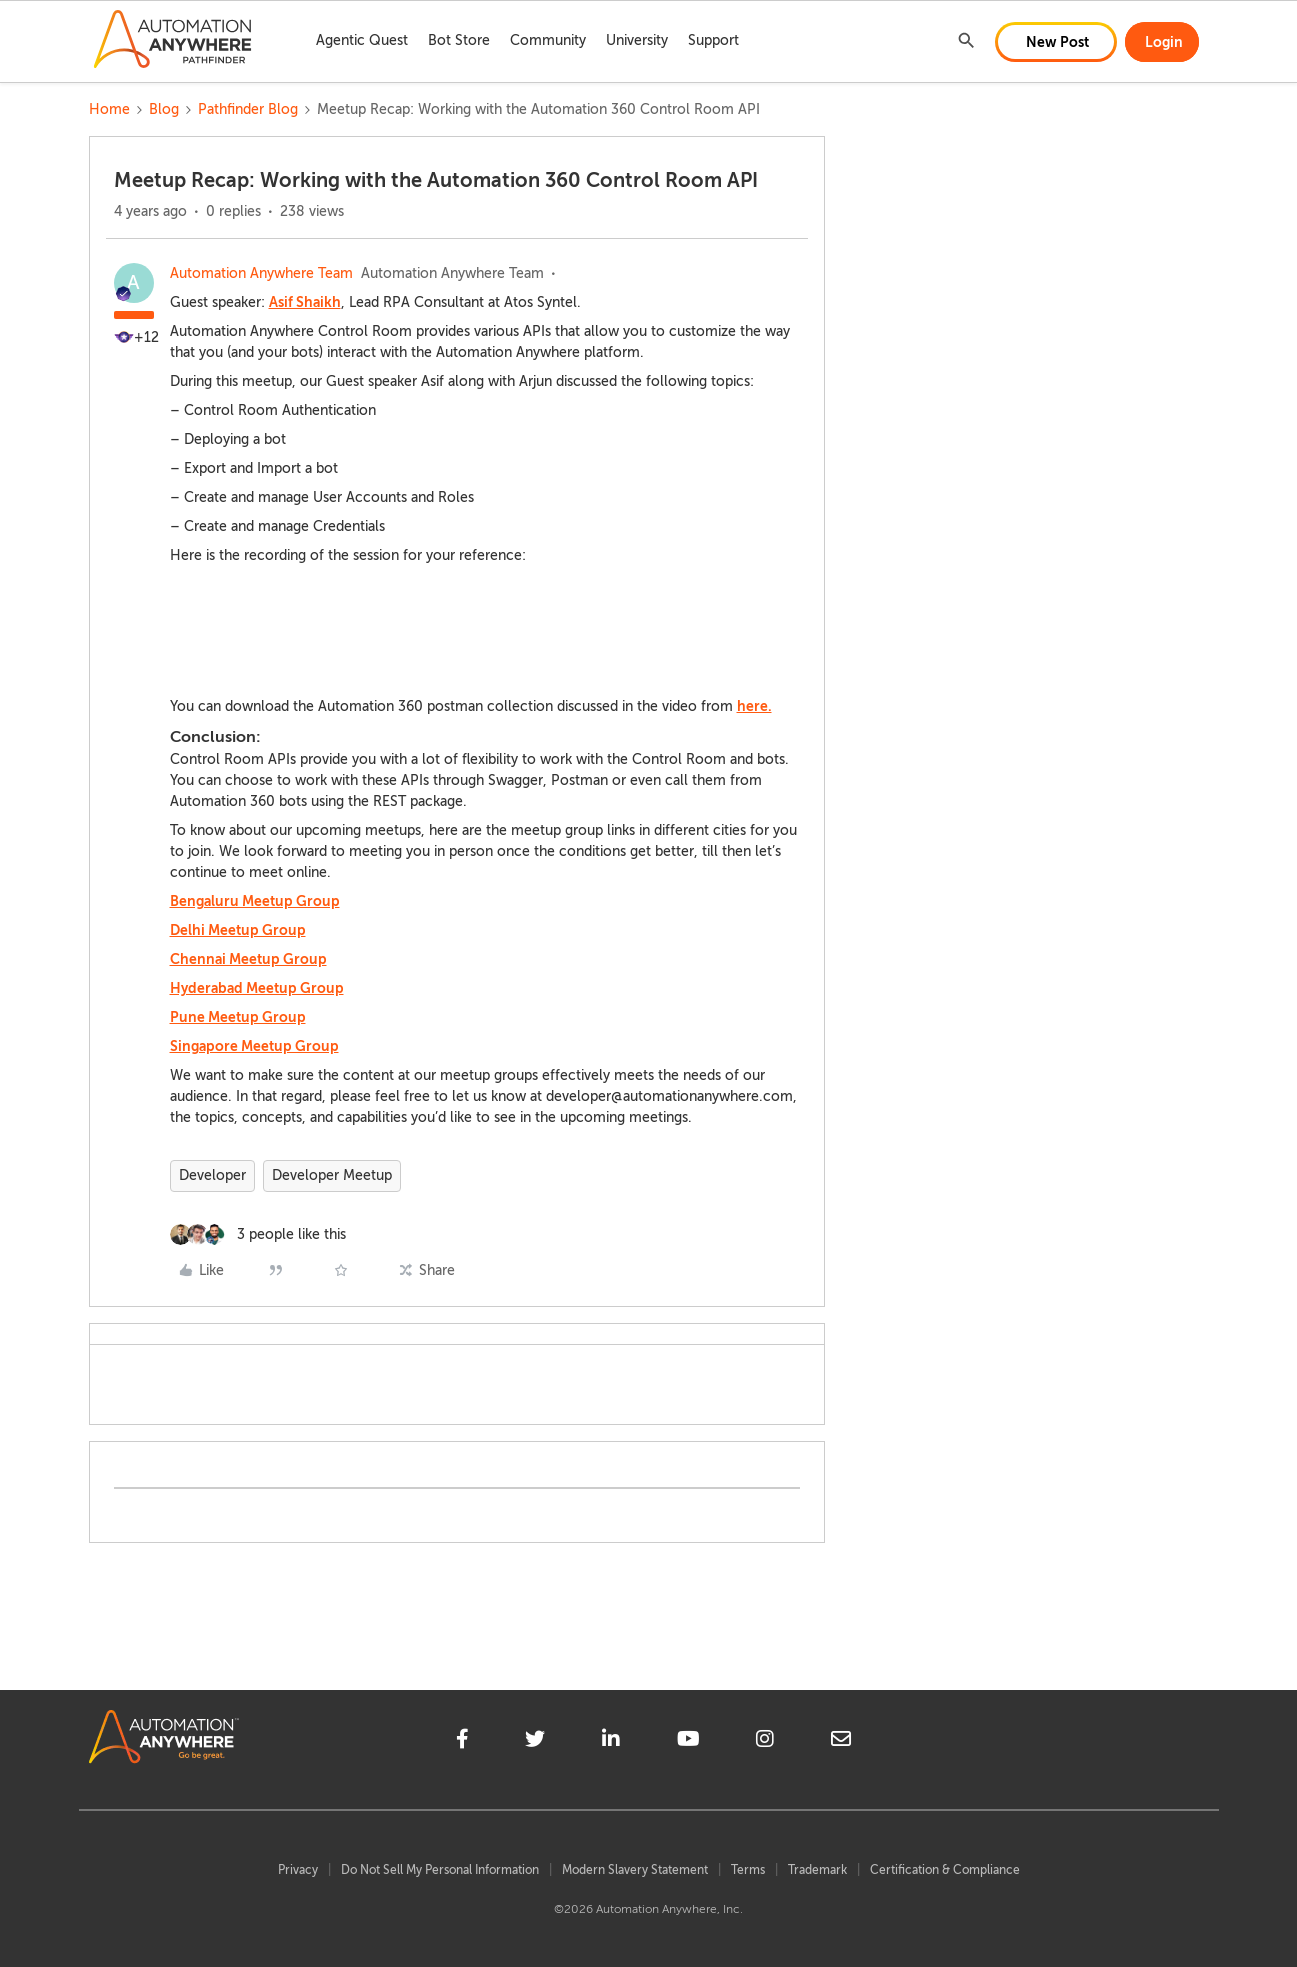  I want to click on Do Not Sell My Personal Information, so click(440, 1870).